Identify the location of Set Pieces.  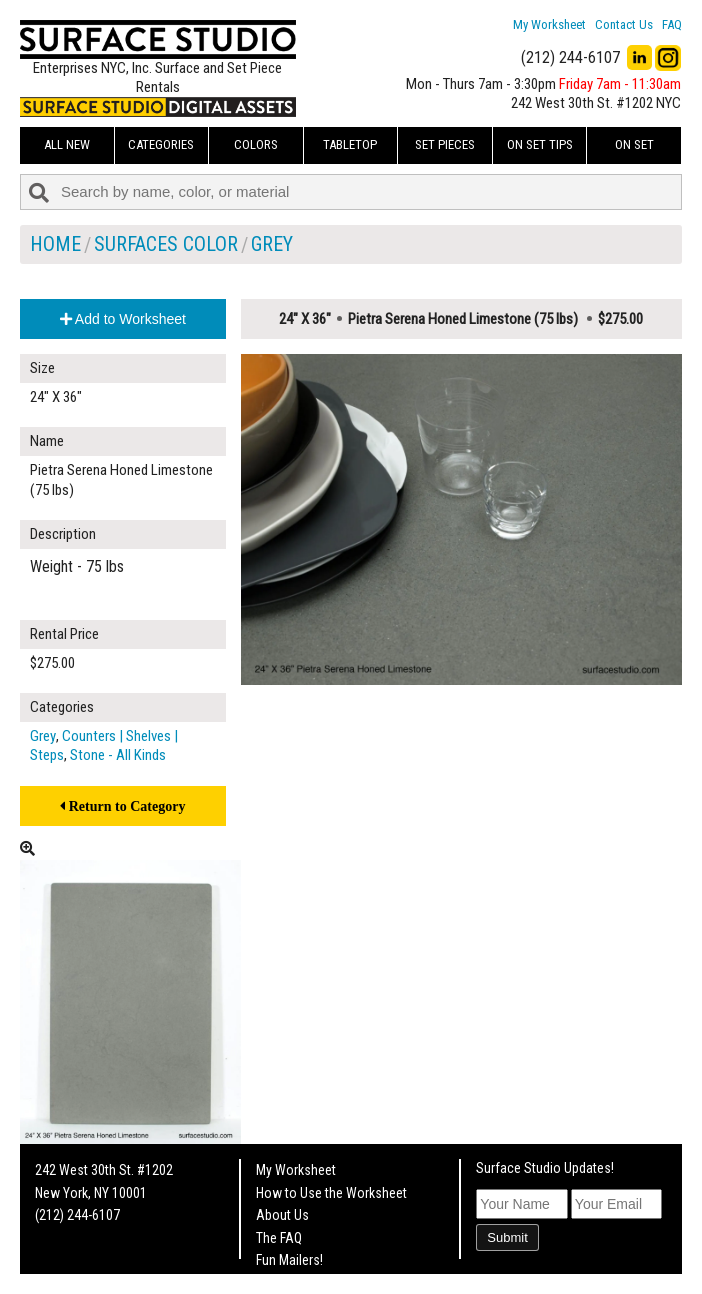
(445, 144).